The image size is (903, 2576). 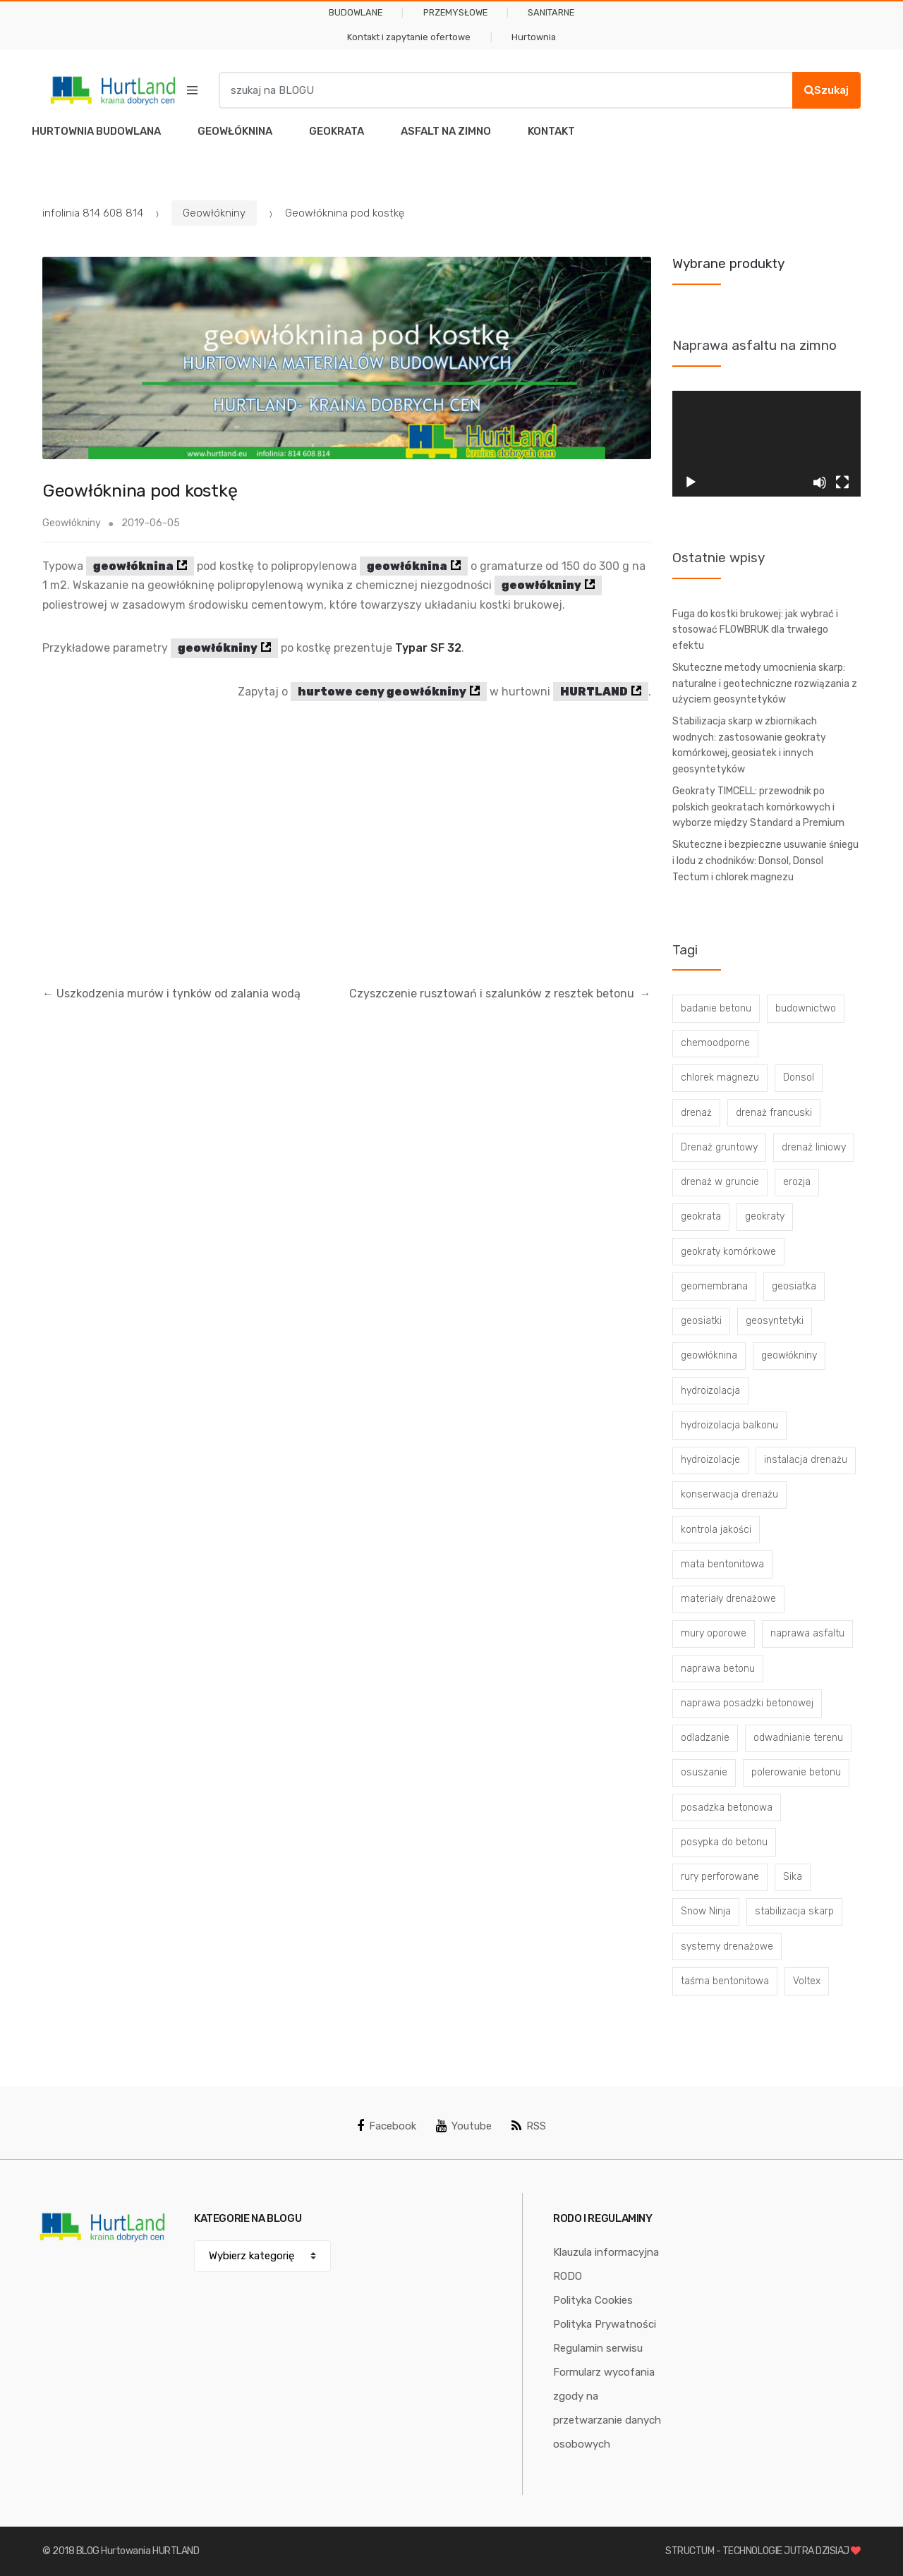 What do you see at coordinates (541, 585) in the screenshot?
I see `geowłókniny` at bounding box center [541, 585].